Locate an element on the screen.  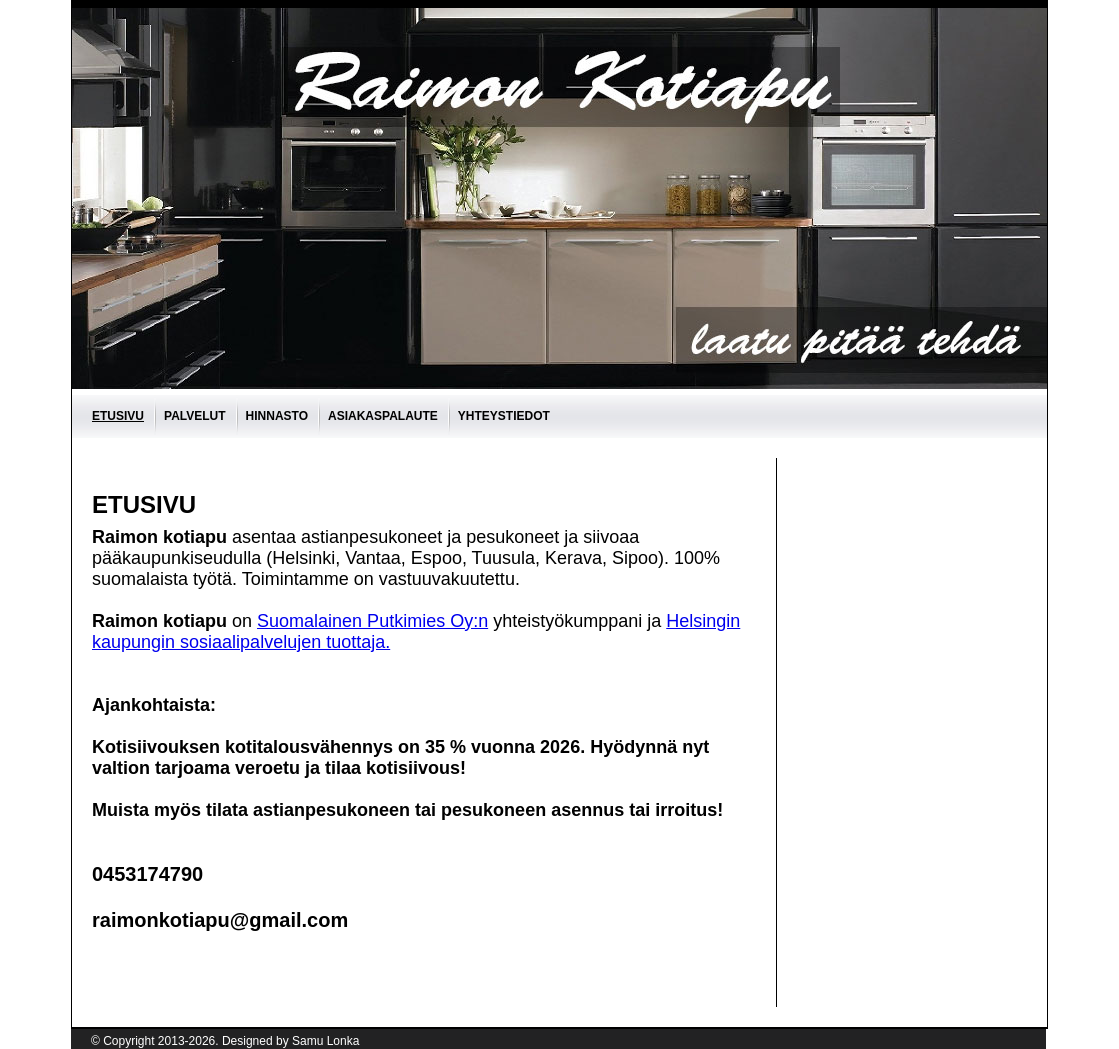
Hinnasto is located at coordinates (277, 416).